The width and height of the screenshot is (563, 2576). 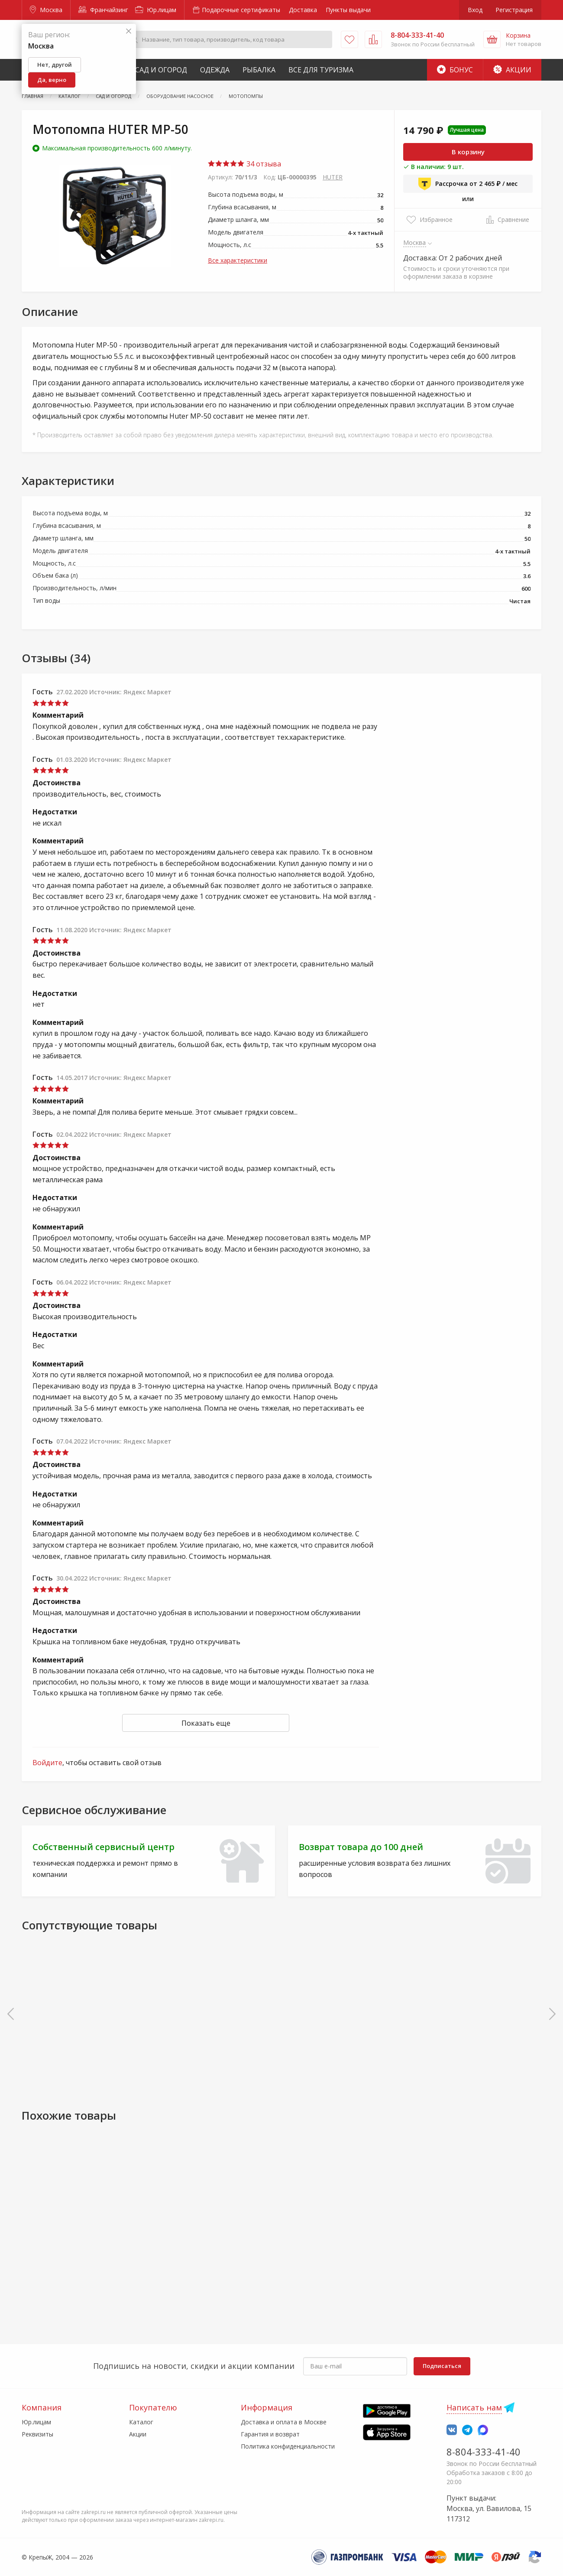 What do you see at coordinates (333, 177) in the screenshot?
I see `HUTER` at bounding box center [333, 177].